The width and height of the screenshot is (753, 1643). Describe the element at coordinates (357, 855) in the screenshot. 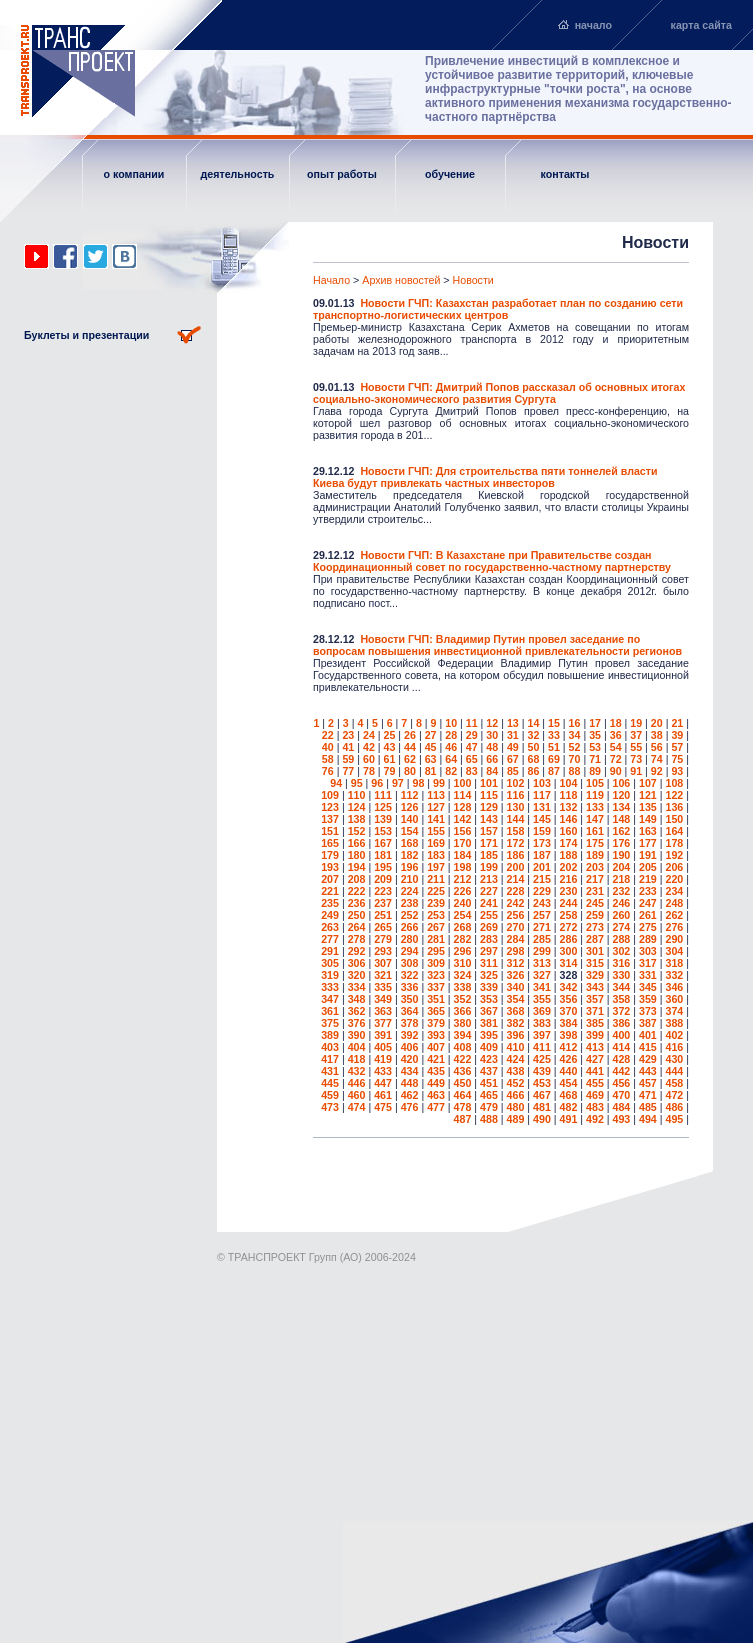

I see `180` at that location.